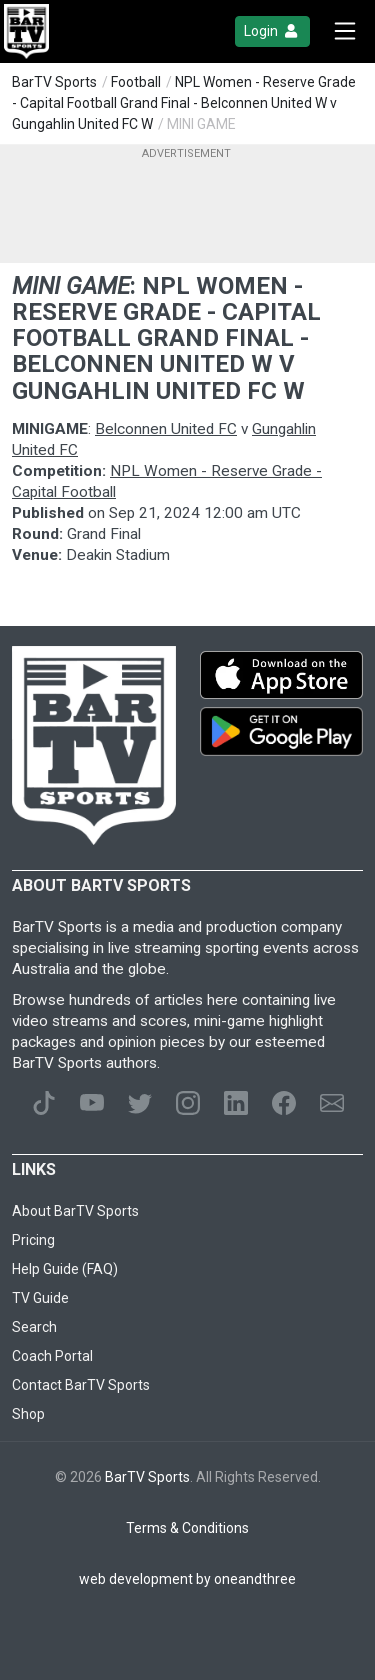 This screenshot has height=1680, width=375. Describe the element at coordinates (33, 1240) in the screenshot. I see `Pricing` at that location.